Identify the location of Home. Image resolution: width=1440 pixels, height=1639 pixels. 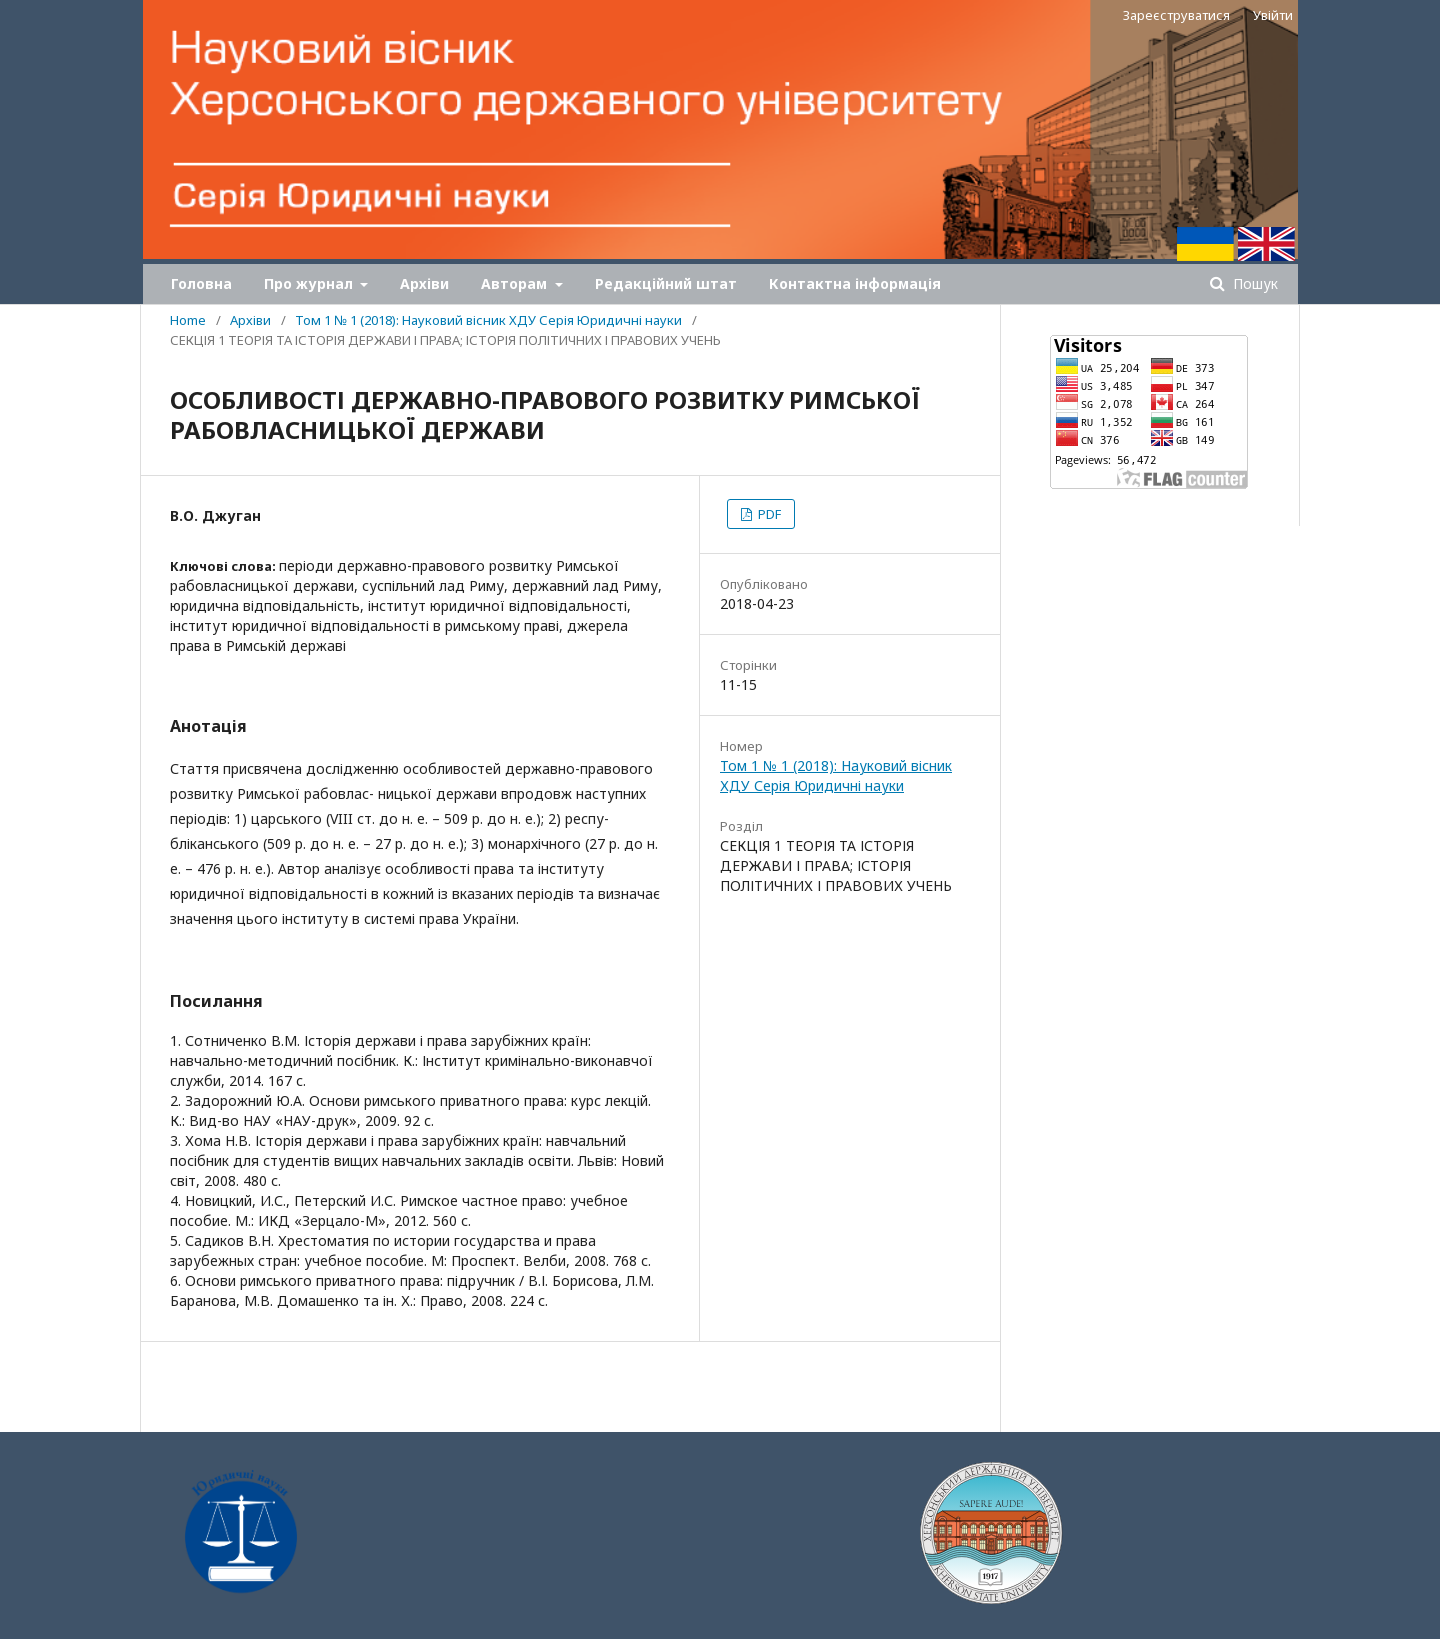
(188, 320).